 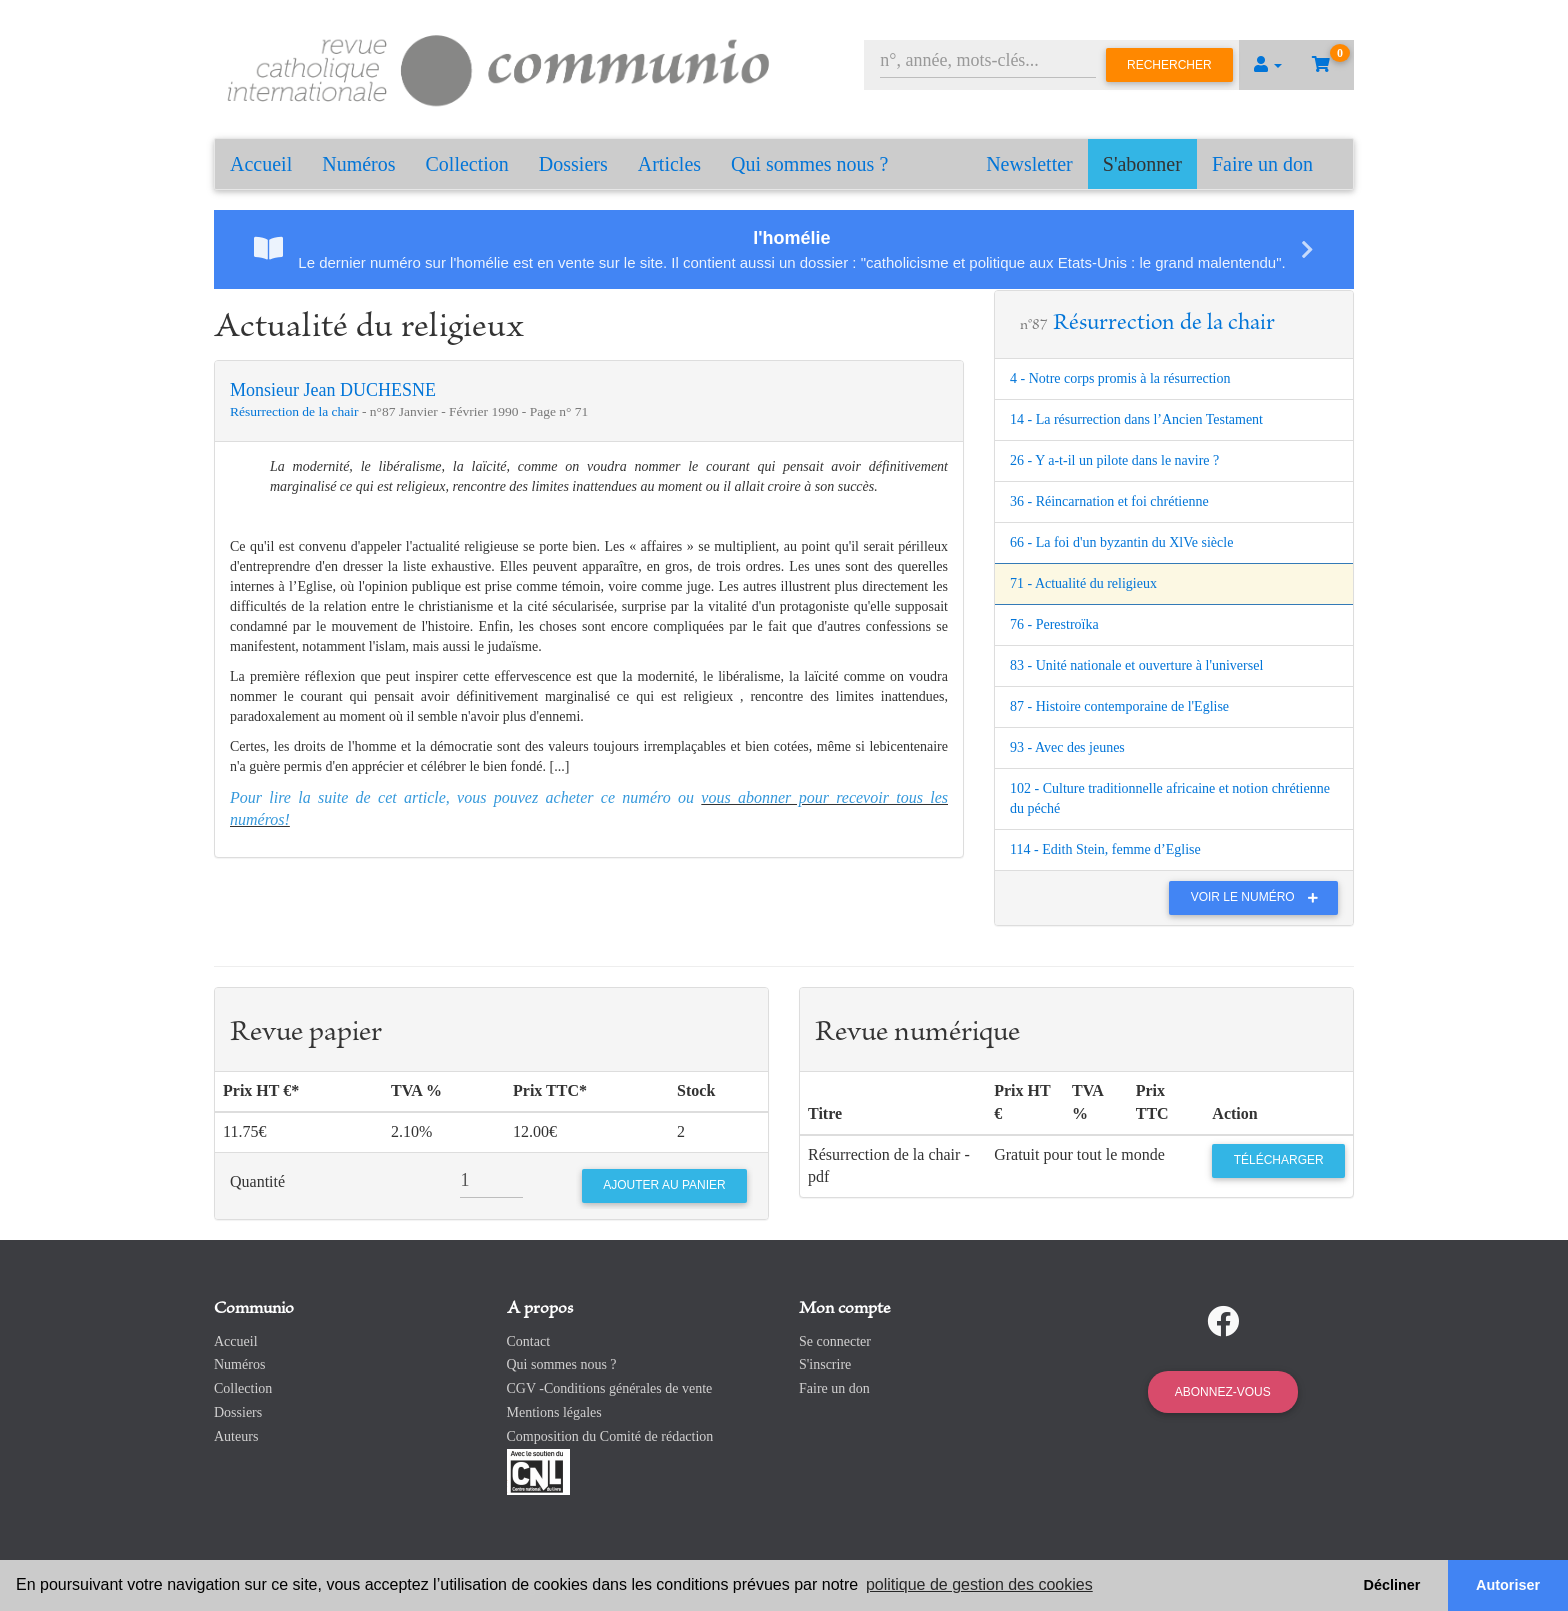 What do you see at coordinates (1083, 583) in the screenshot?
I see `71 - Actualité du religieux` at bounding box center [1083, 583].